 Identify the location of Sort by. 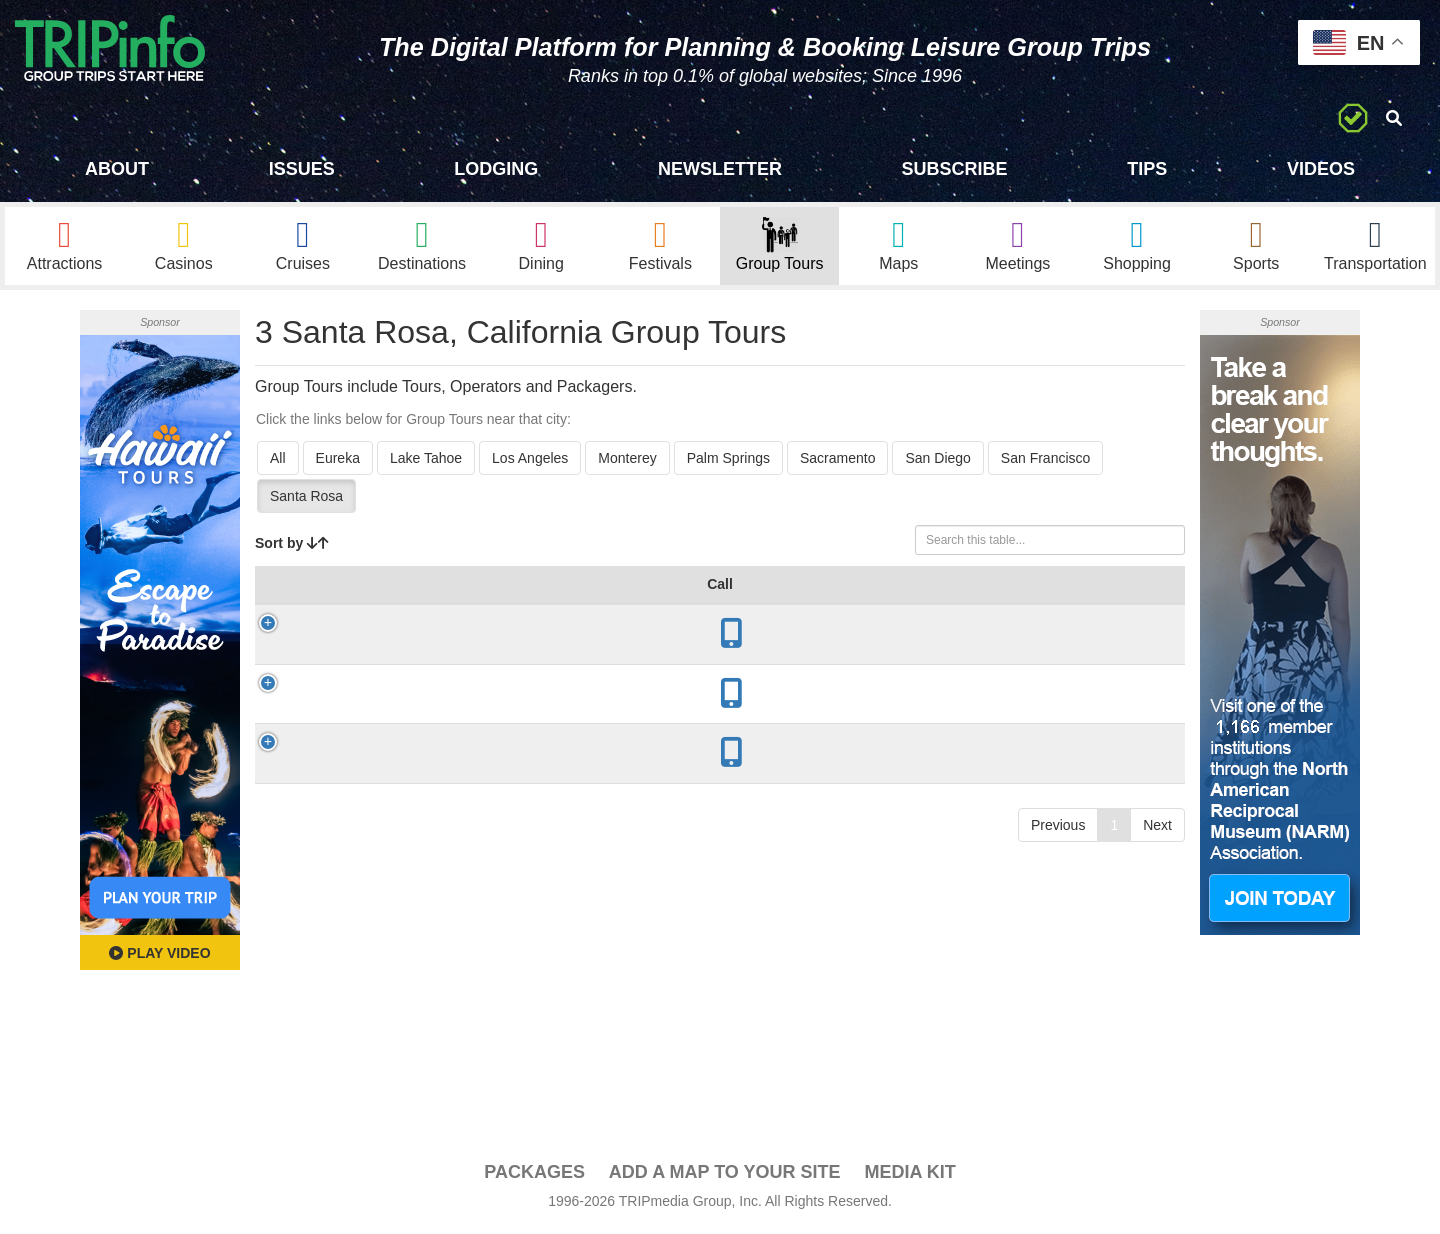
(292, 546).